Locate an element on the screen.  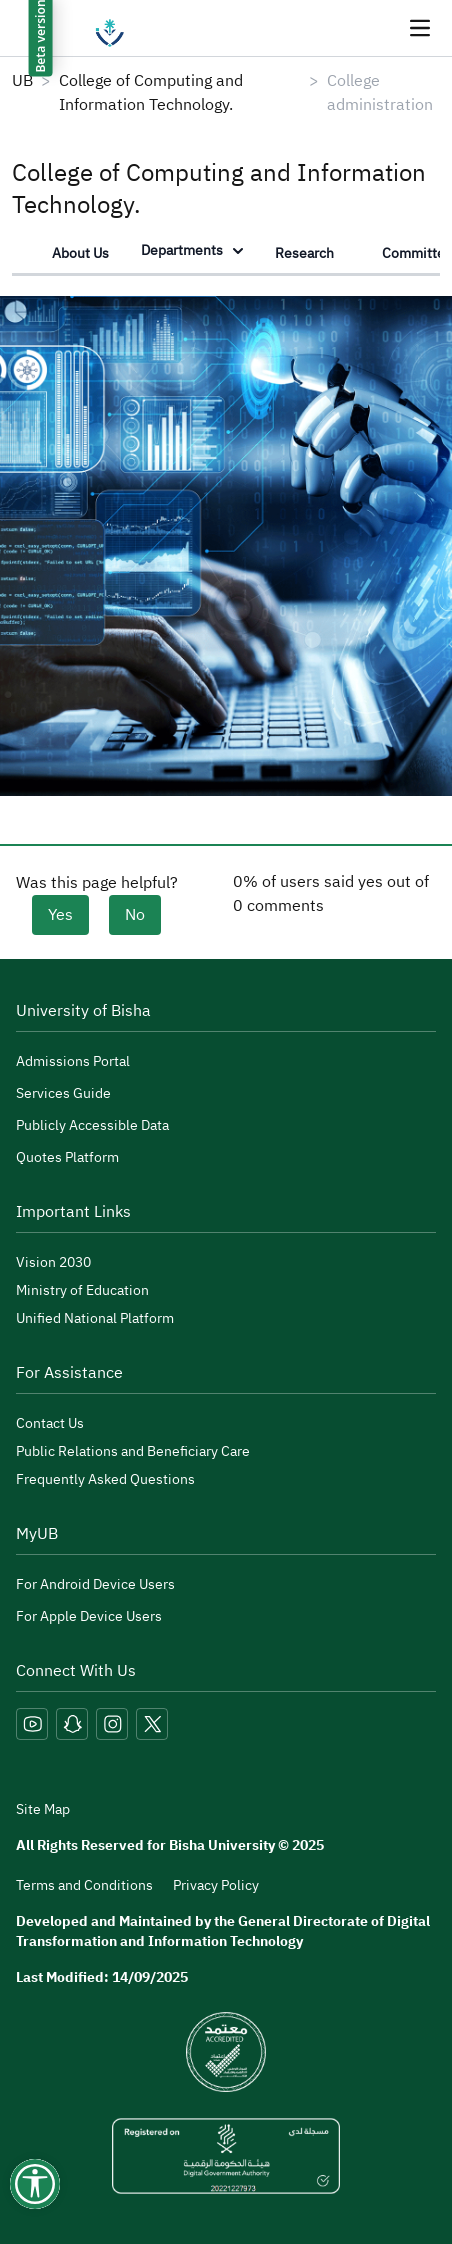
Site Map is located at coordinates (43, 1810).